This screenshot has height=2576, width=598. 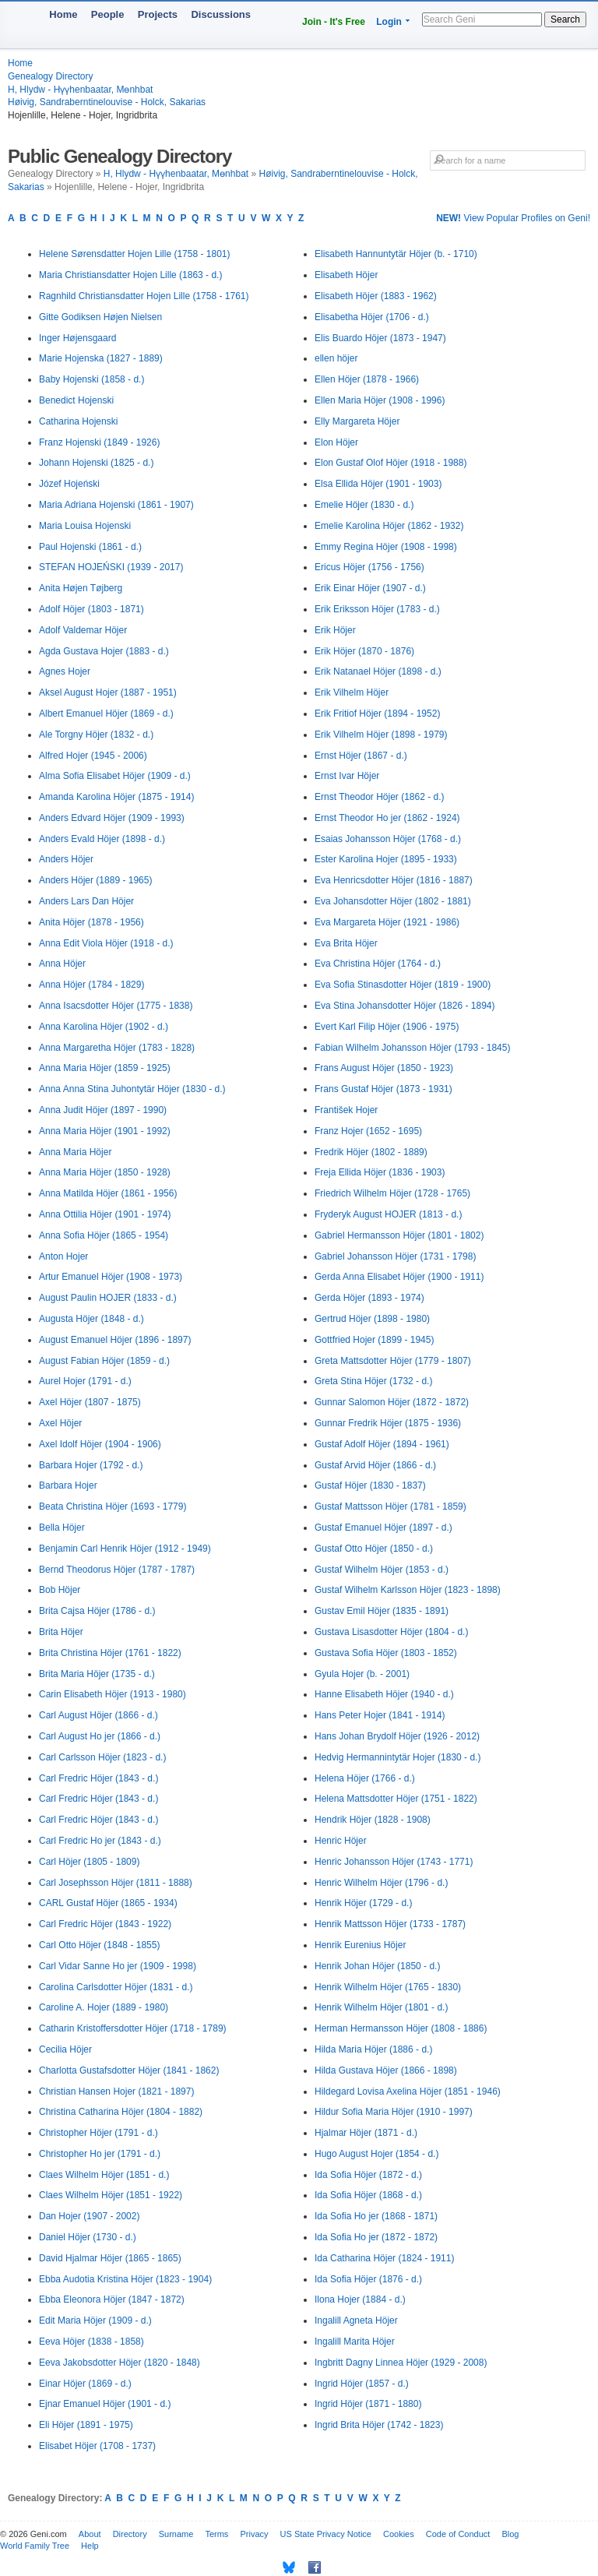 I want to click on CARL Gustaf Höjer (1865 - 1934), so click(x=108, y=1903).